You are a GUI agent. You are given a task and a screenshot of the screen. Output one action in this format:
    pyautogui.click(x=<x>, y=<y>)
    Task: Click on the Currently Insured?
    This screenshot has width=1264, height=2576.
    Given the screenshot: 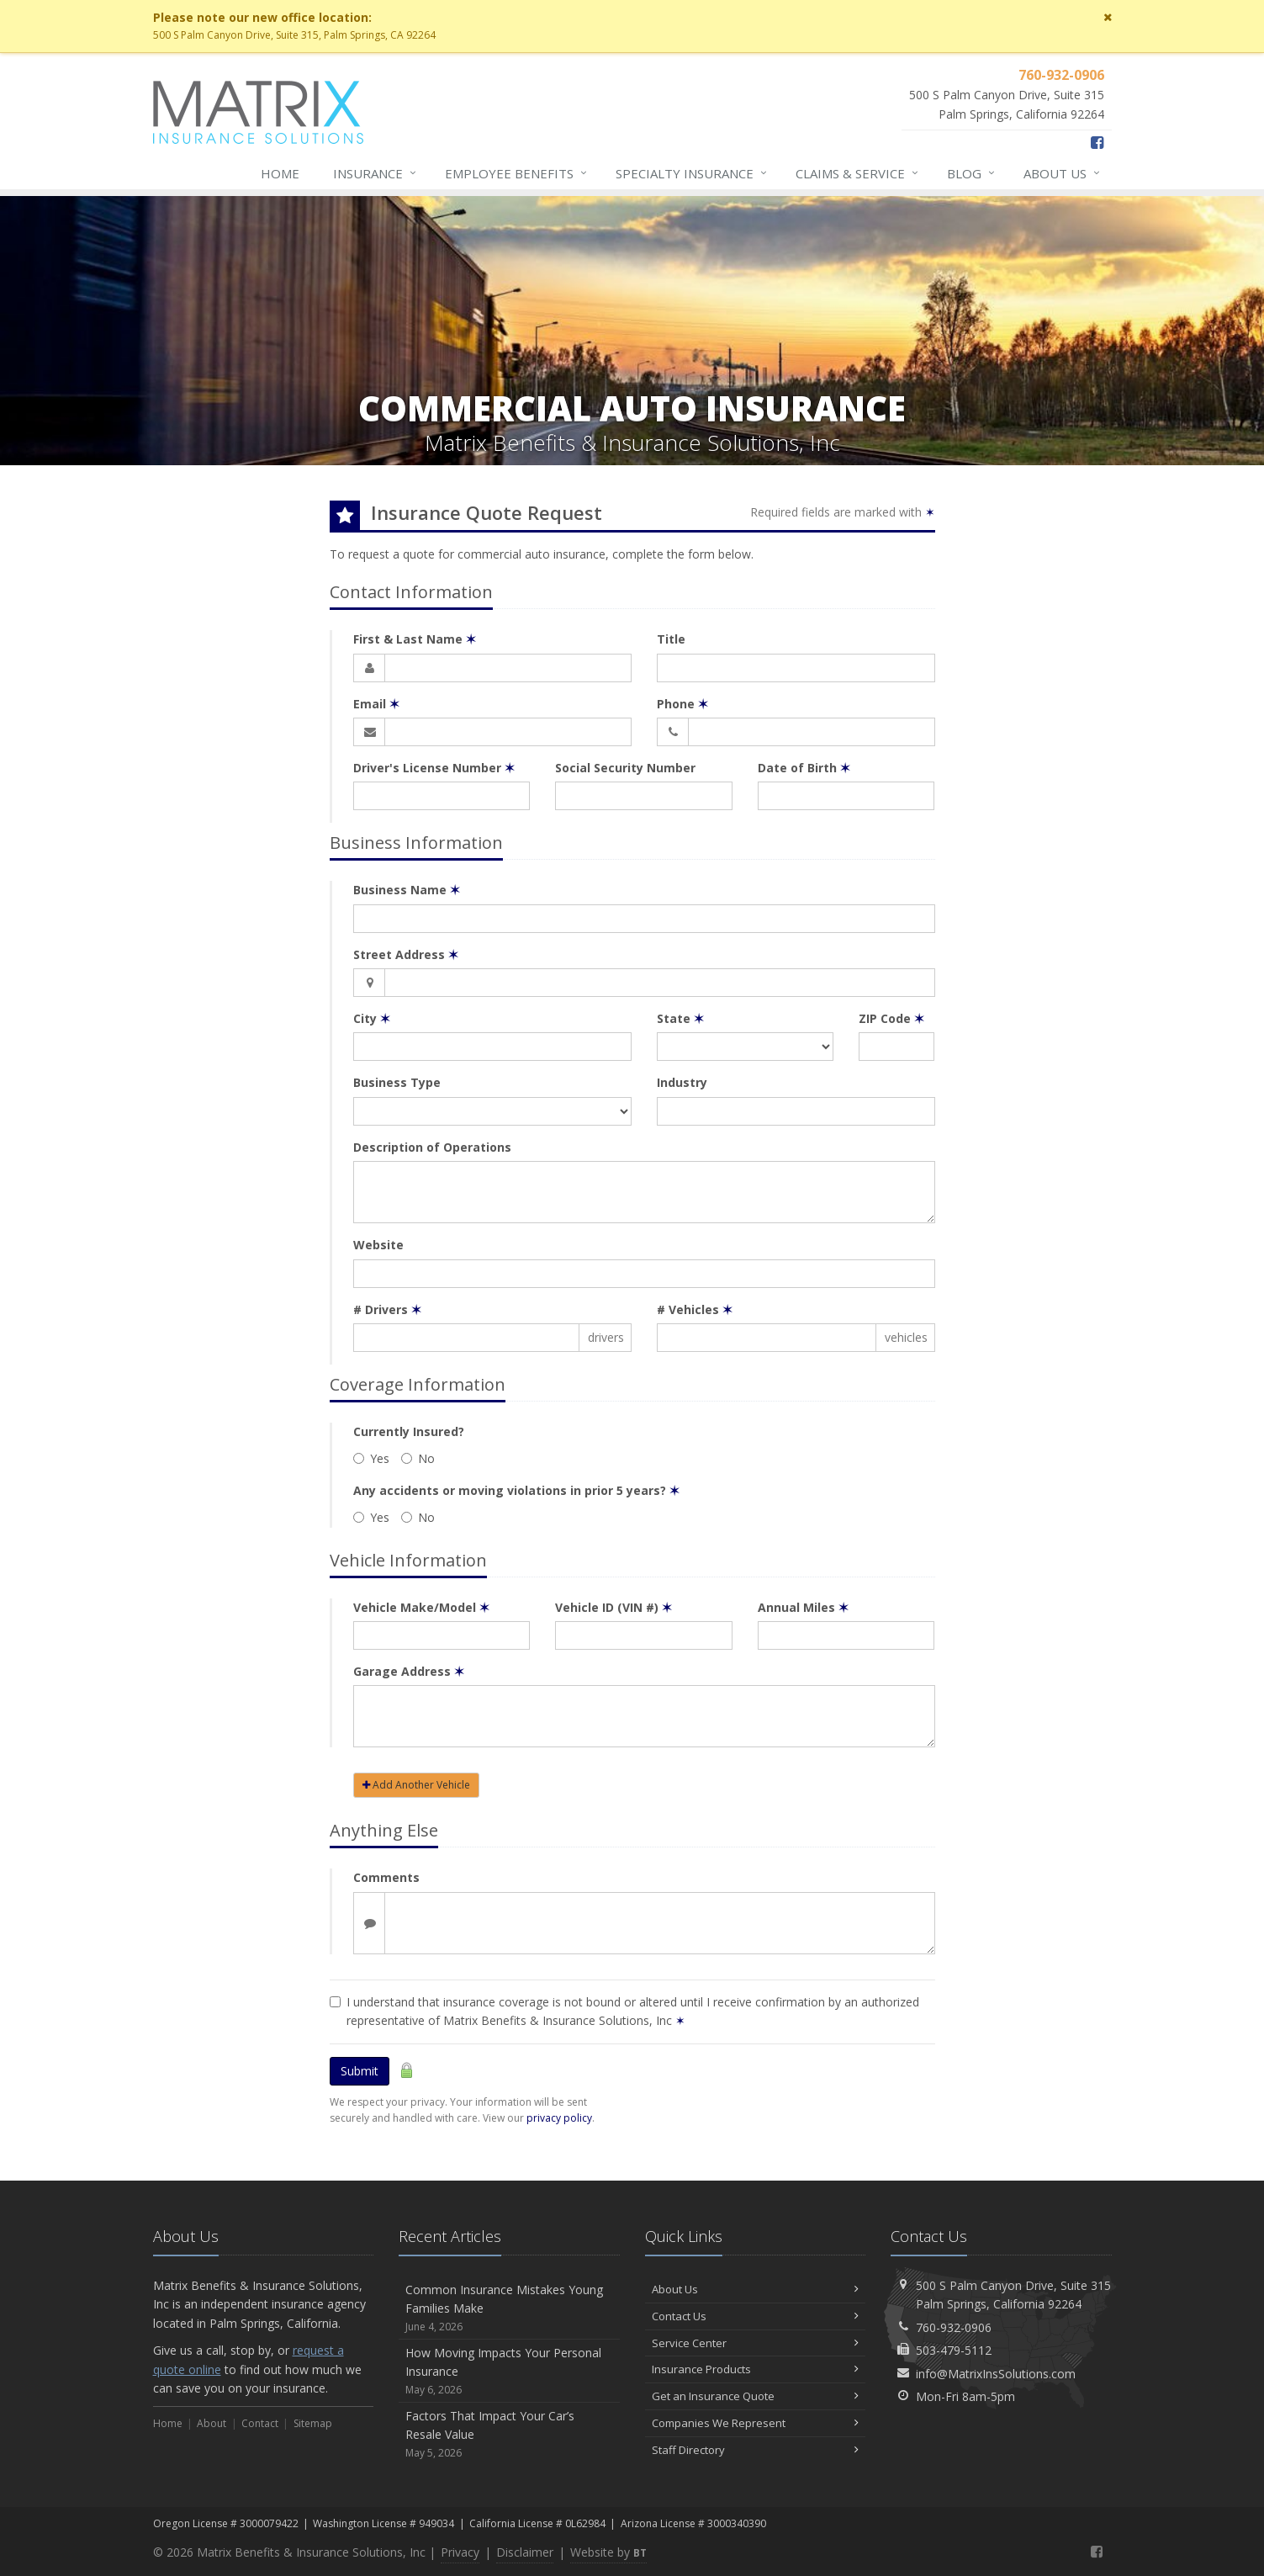 What is the action you would take?
    pyautogui.click(x=408, y=1431)
    